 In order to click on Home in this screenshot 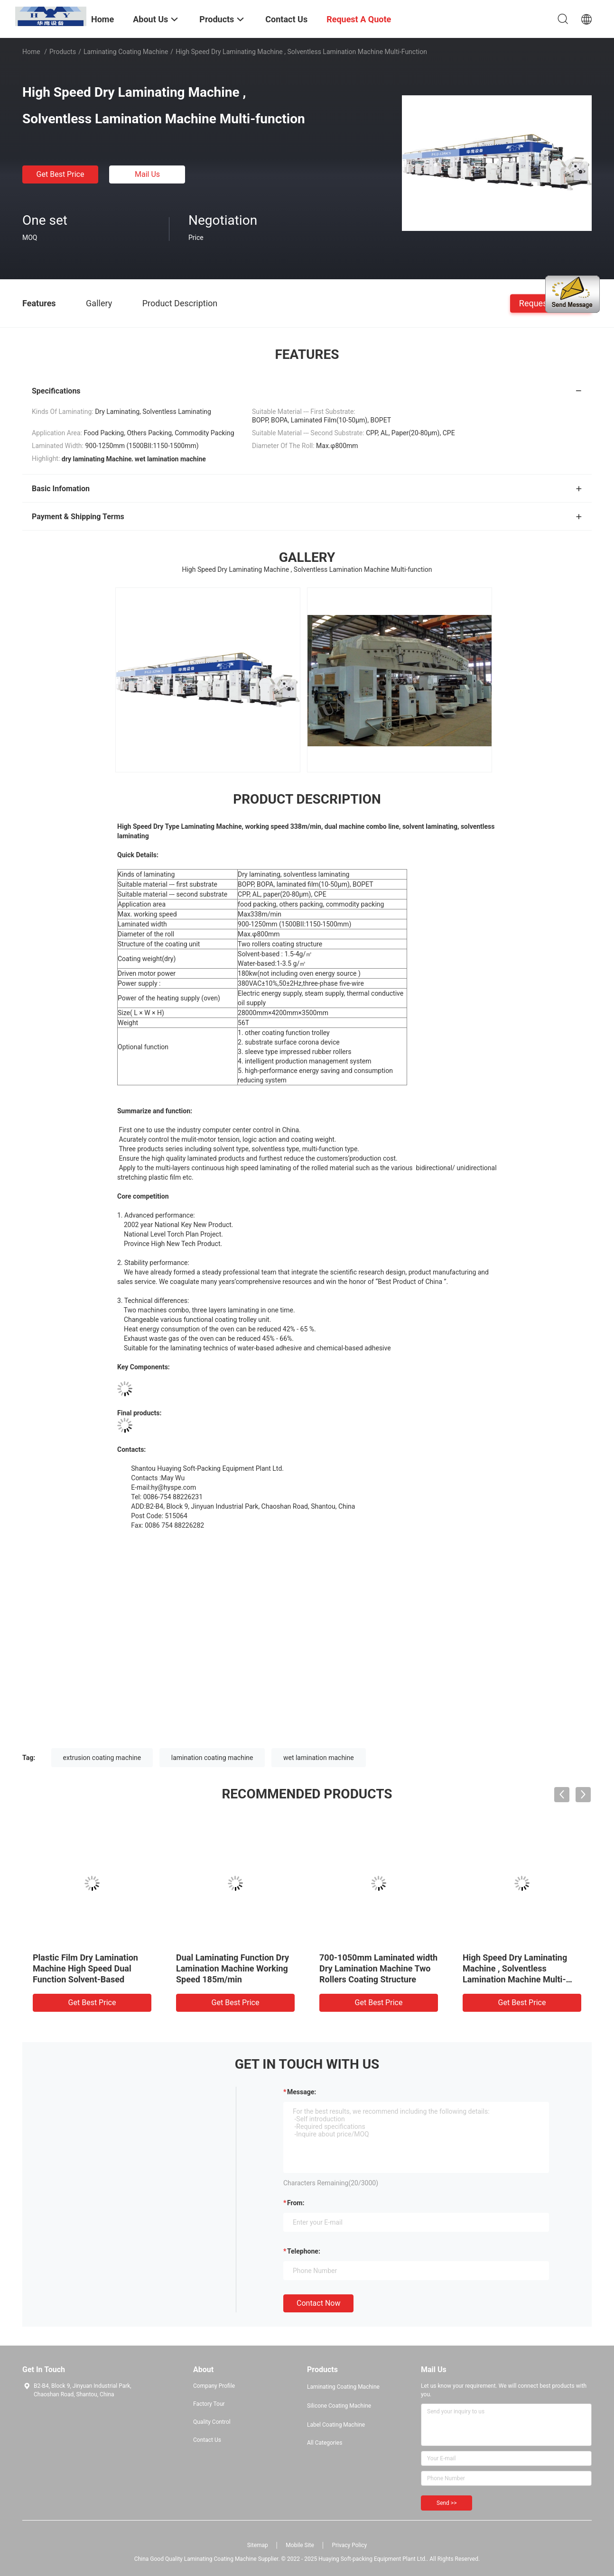, I will do `click(31, 51)`.